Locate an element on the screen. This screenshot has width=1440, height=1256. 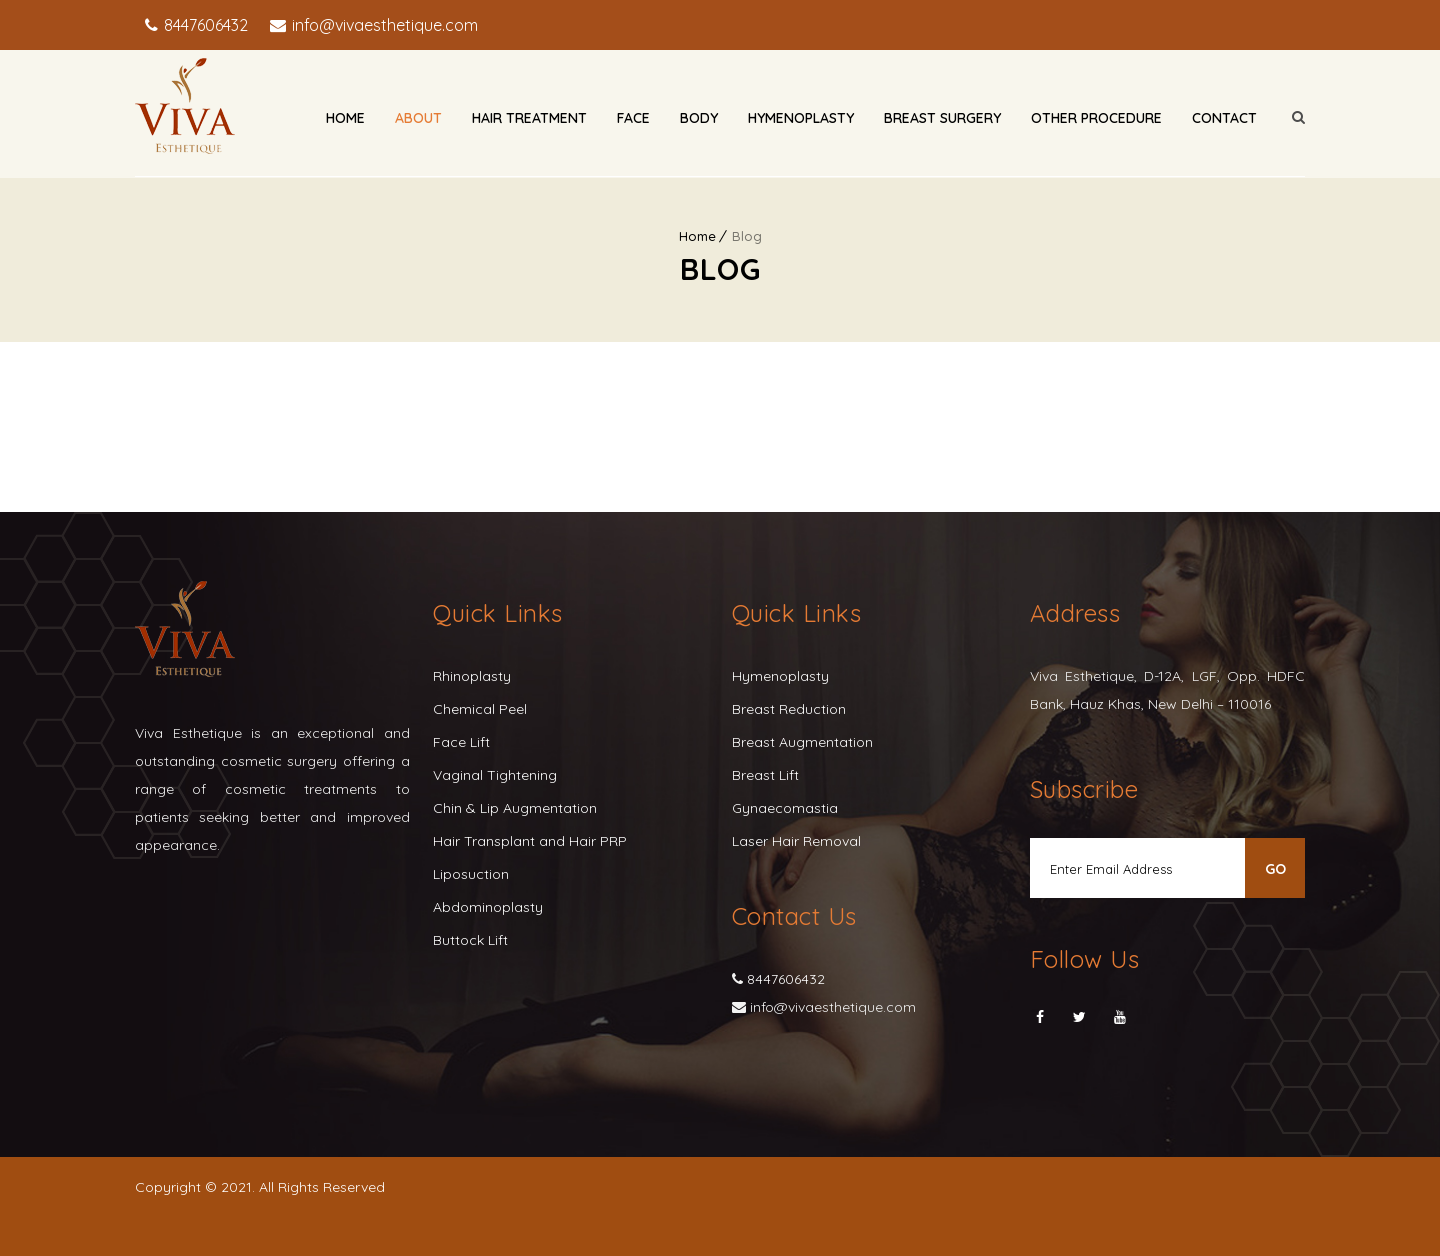
Abdominoplasty is located at coordinates (488, 907).